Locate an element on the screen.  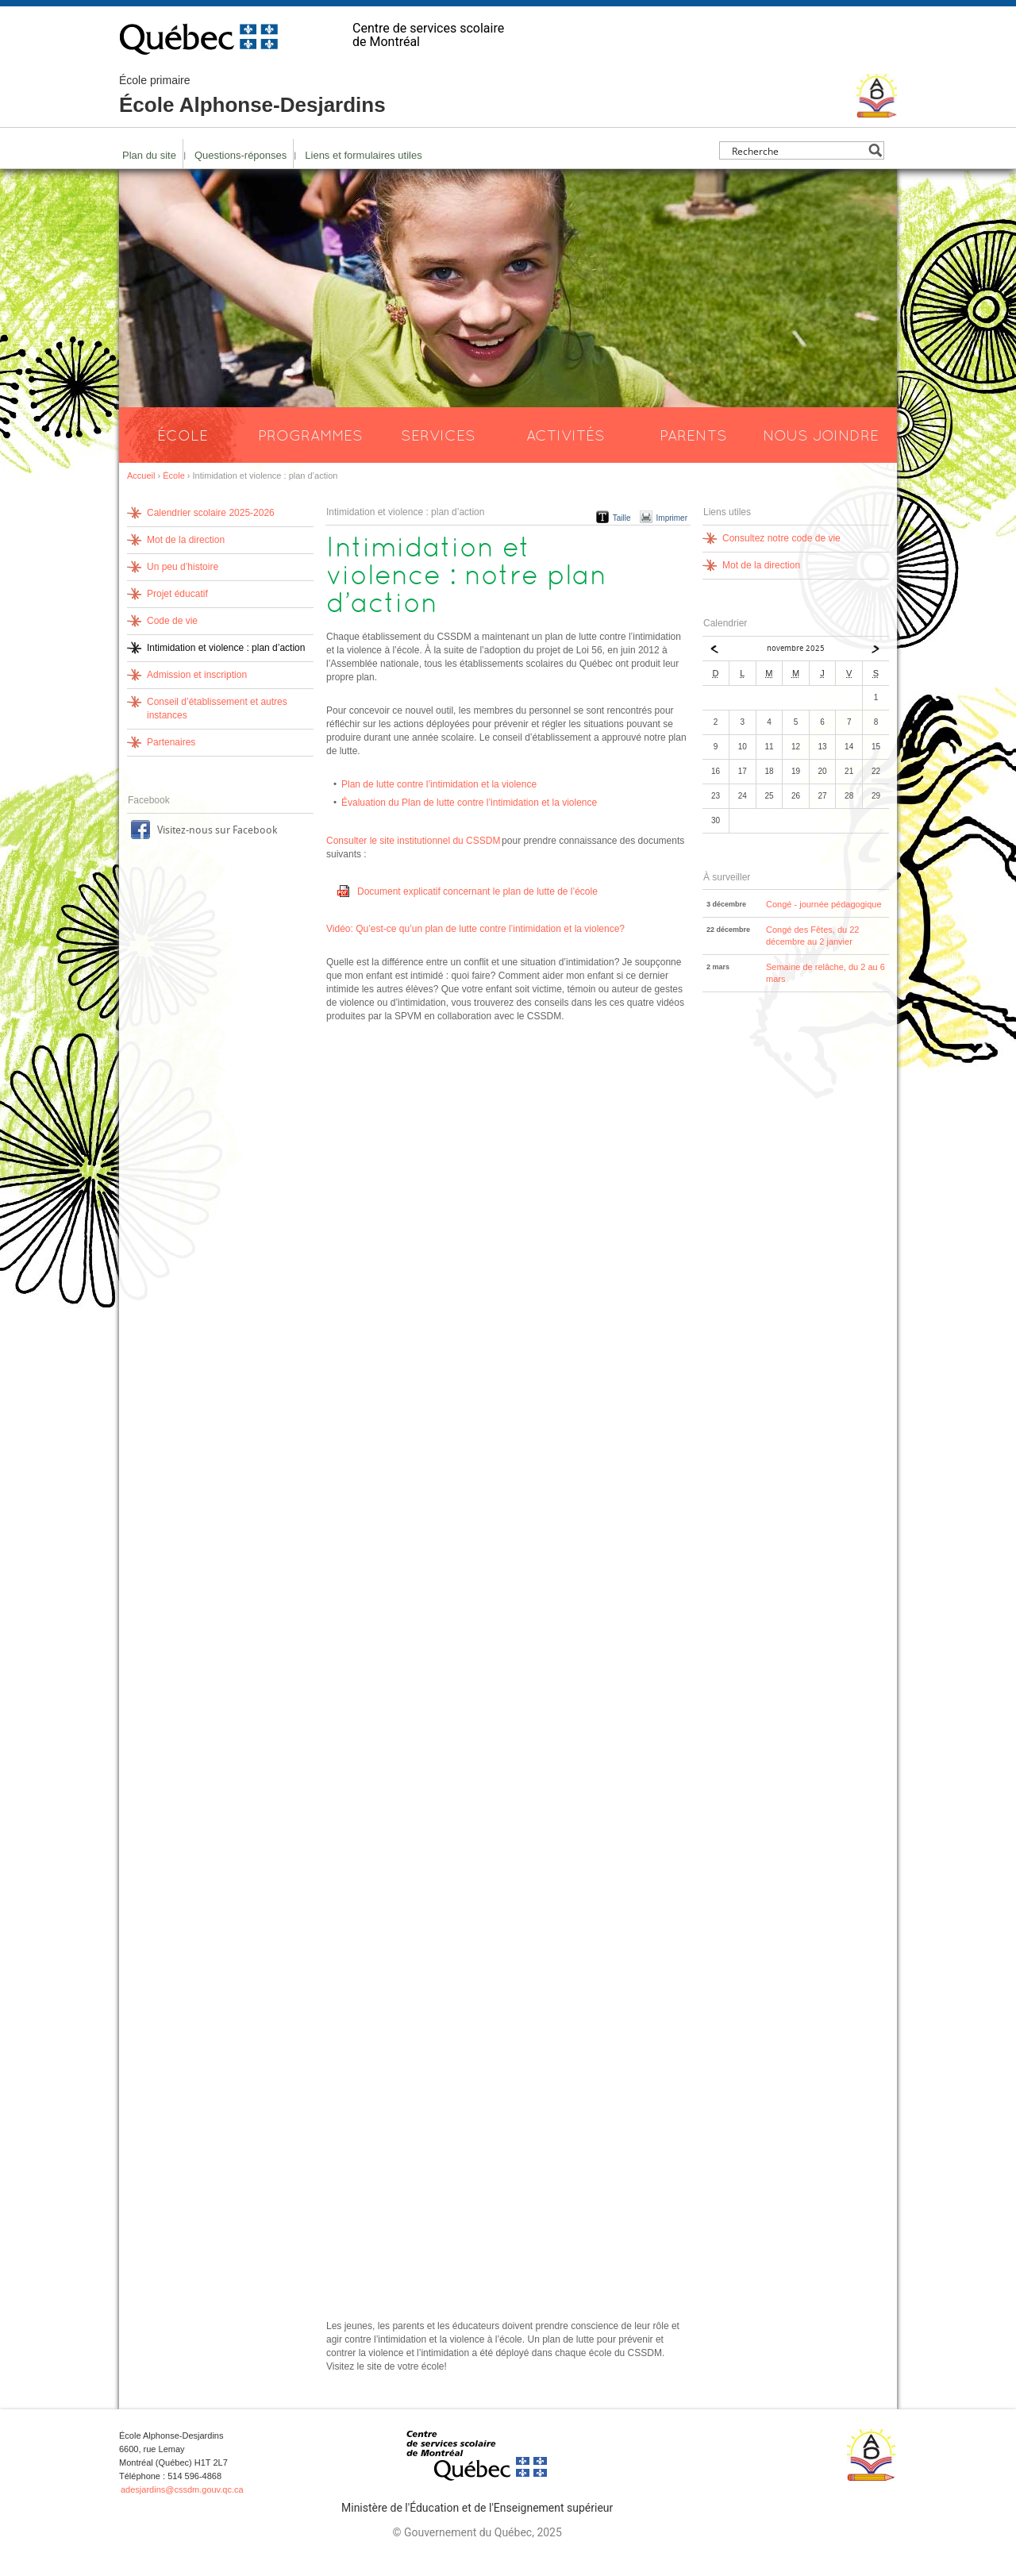
Accueil is located at coordinates (141, 475).